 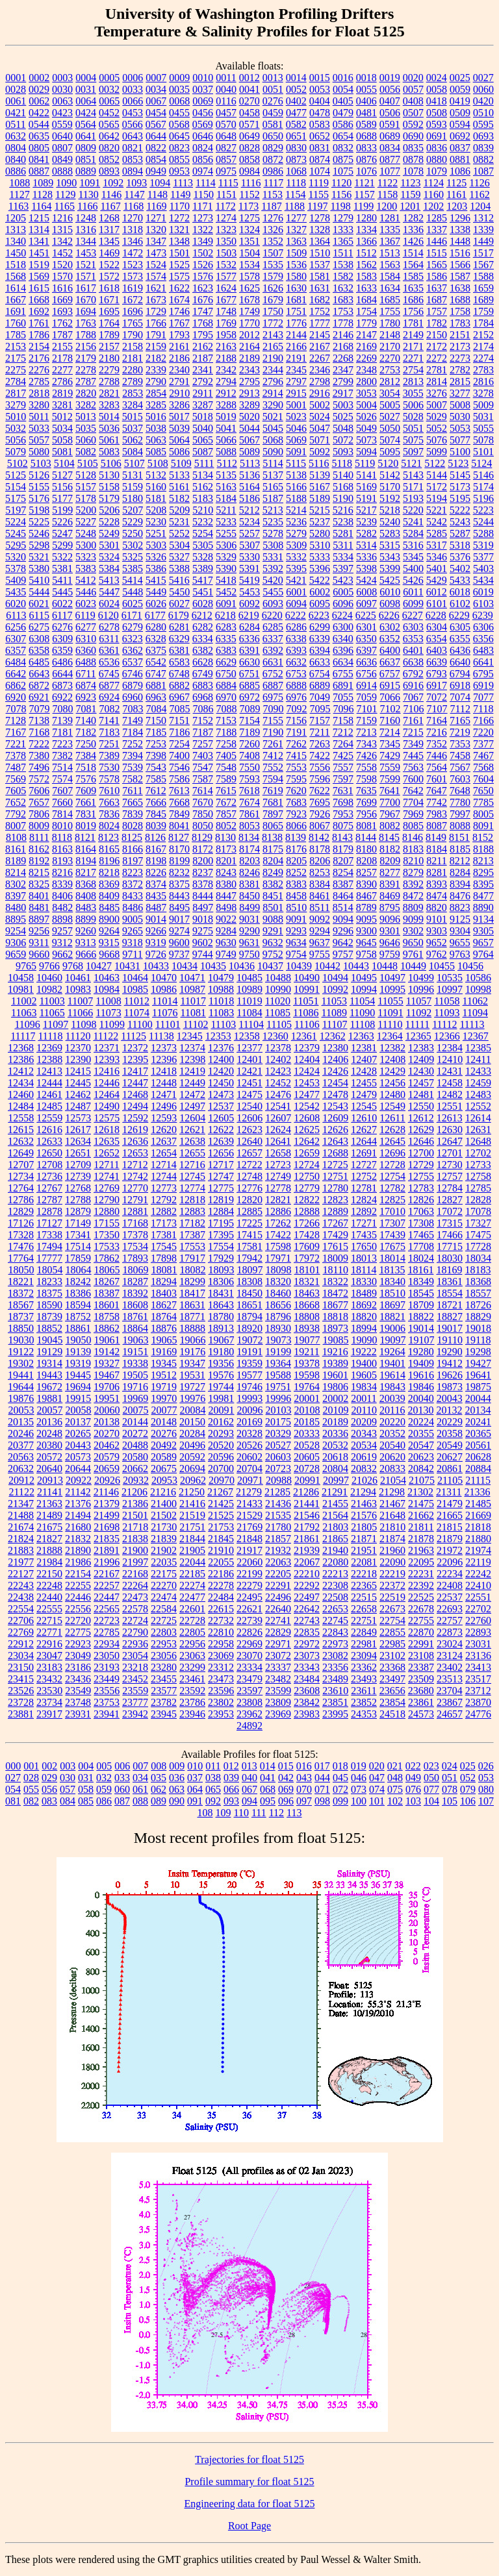 What do you see at coordinates (319, 907) in the screenshot?
I see `8511` at bounding box center [319, 907].